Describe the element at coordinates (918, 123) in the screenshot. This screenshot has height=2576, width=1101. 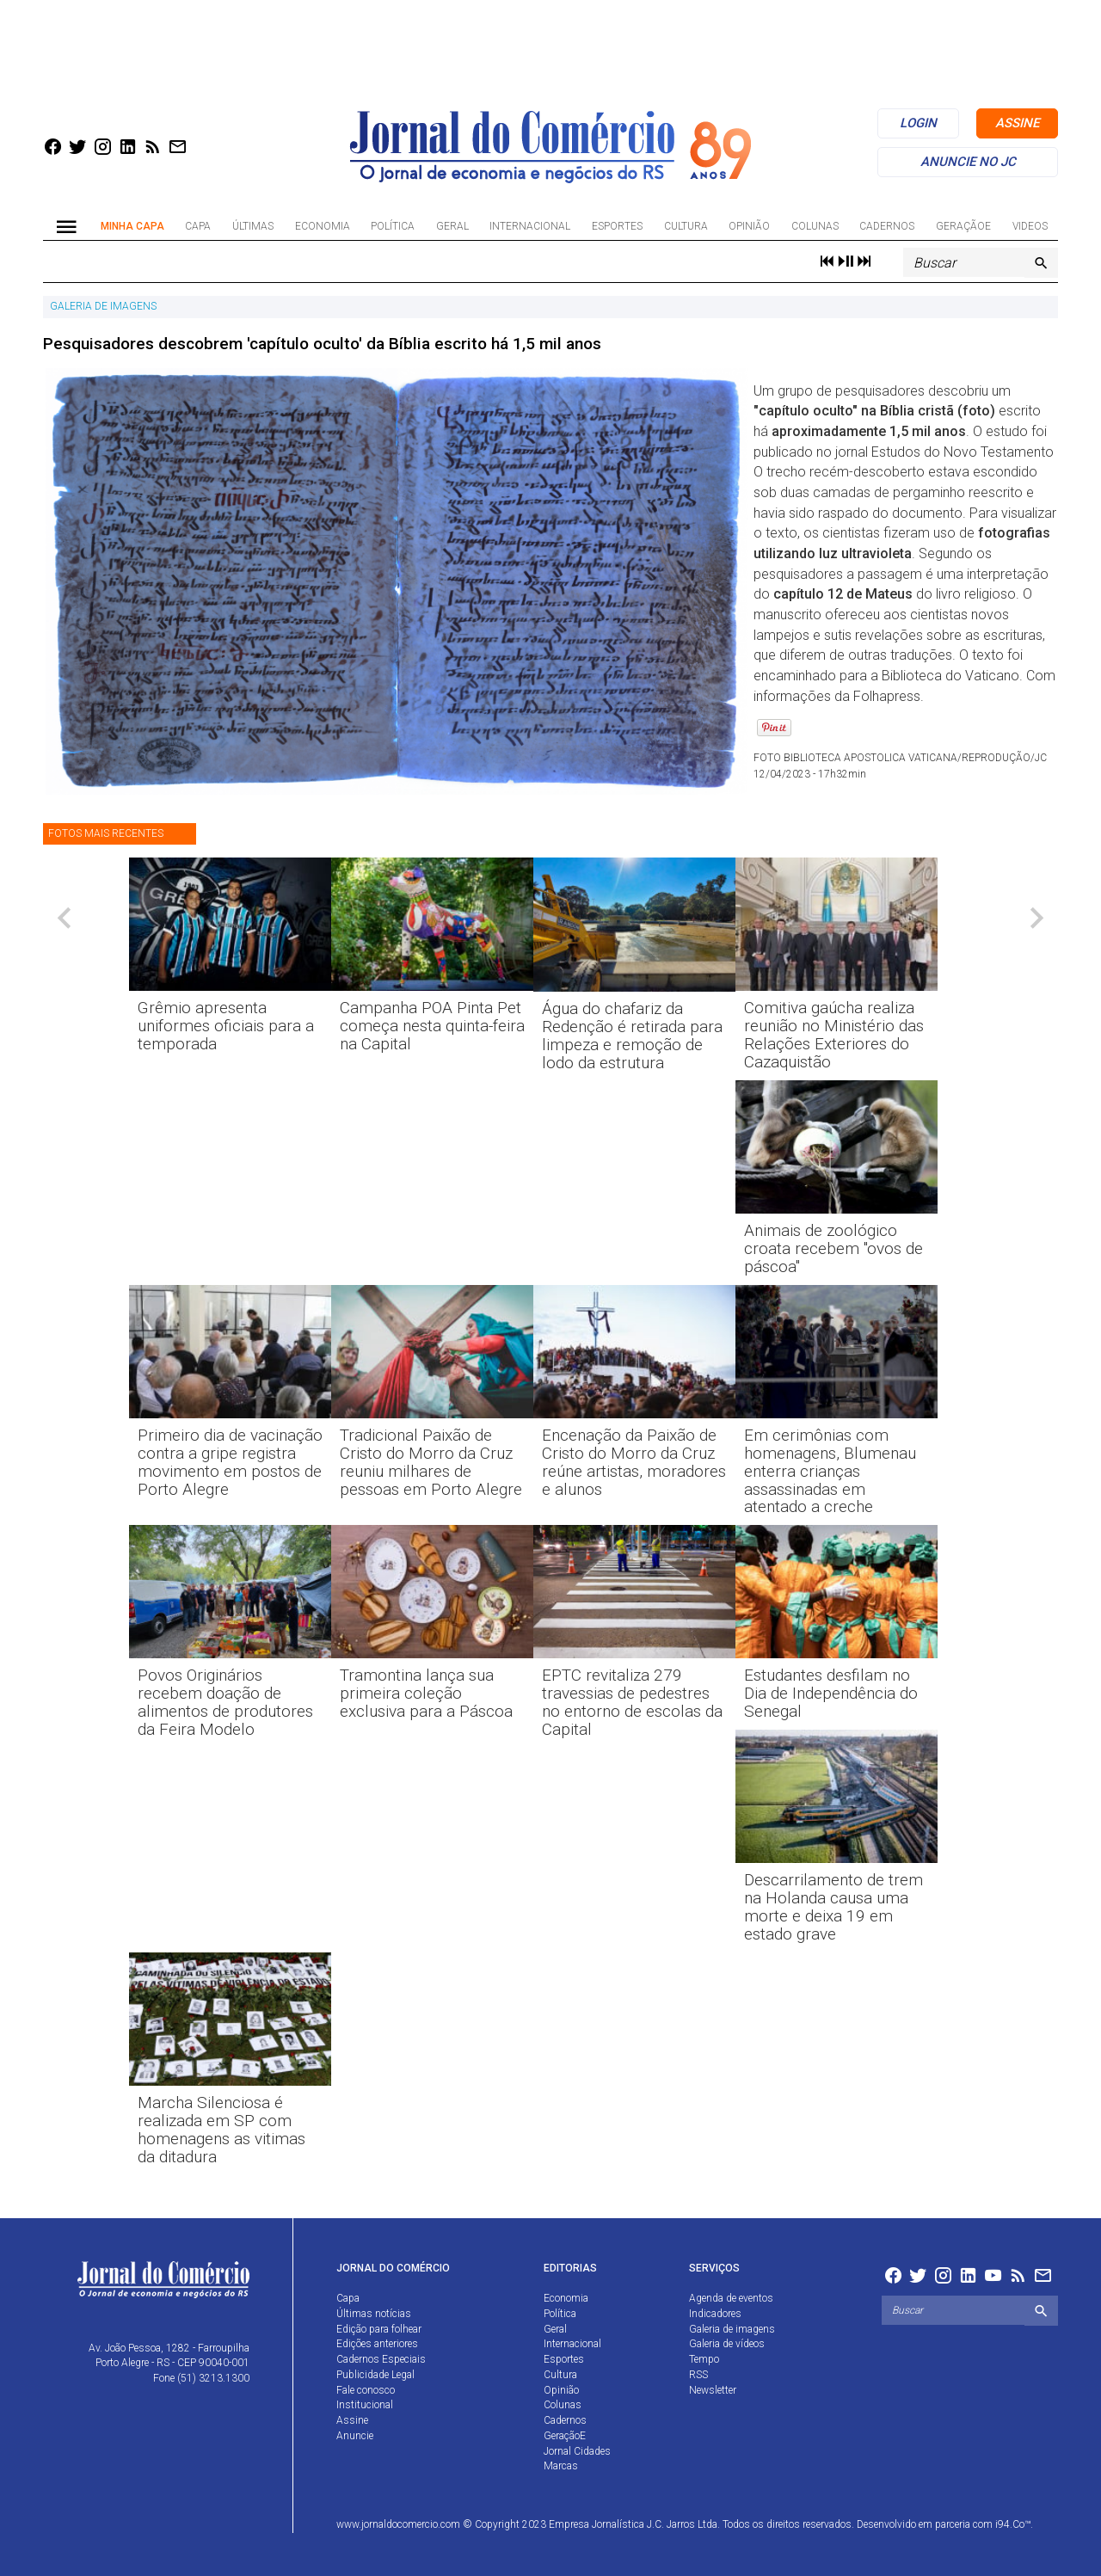
I see `login` at that location.